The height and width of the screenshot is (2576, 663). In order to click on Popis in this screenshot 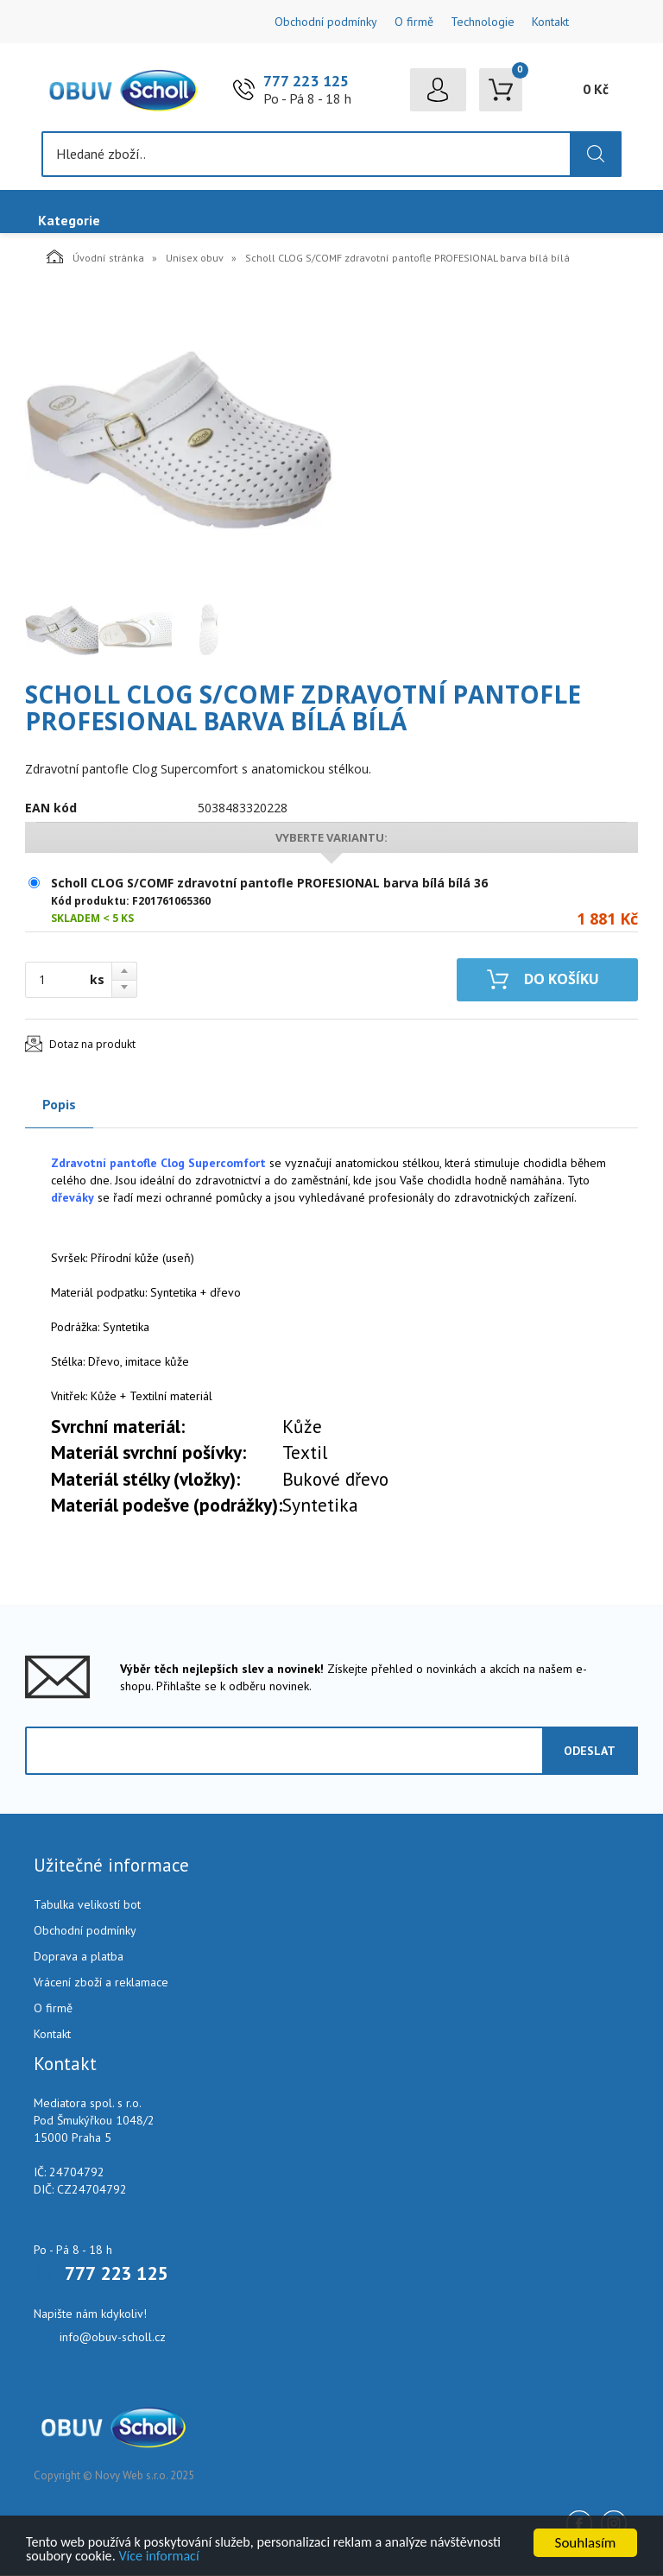, I will do `click(59, 1105)`.